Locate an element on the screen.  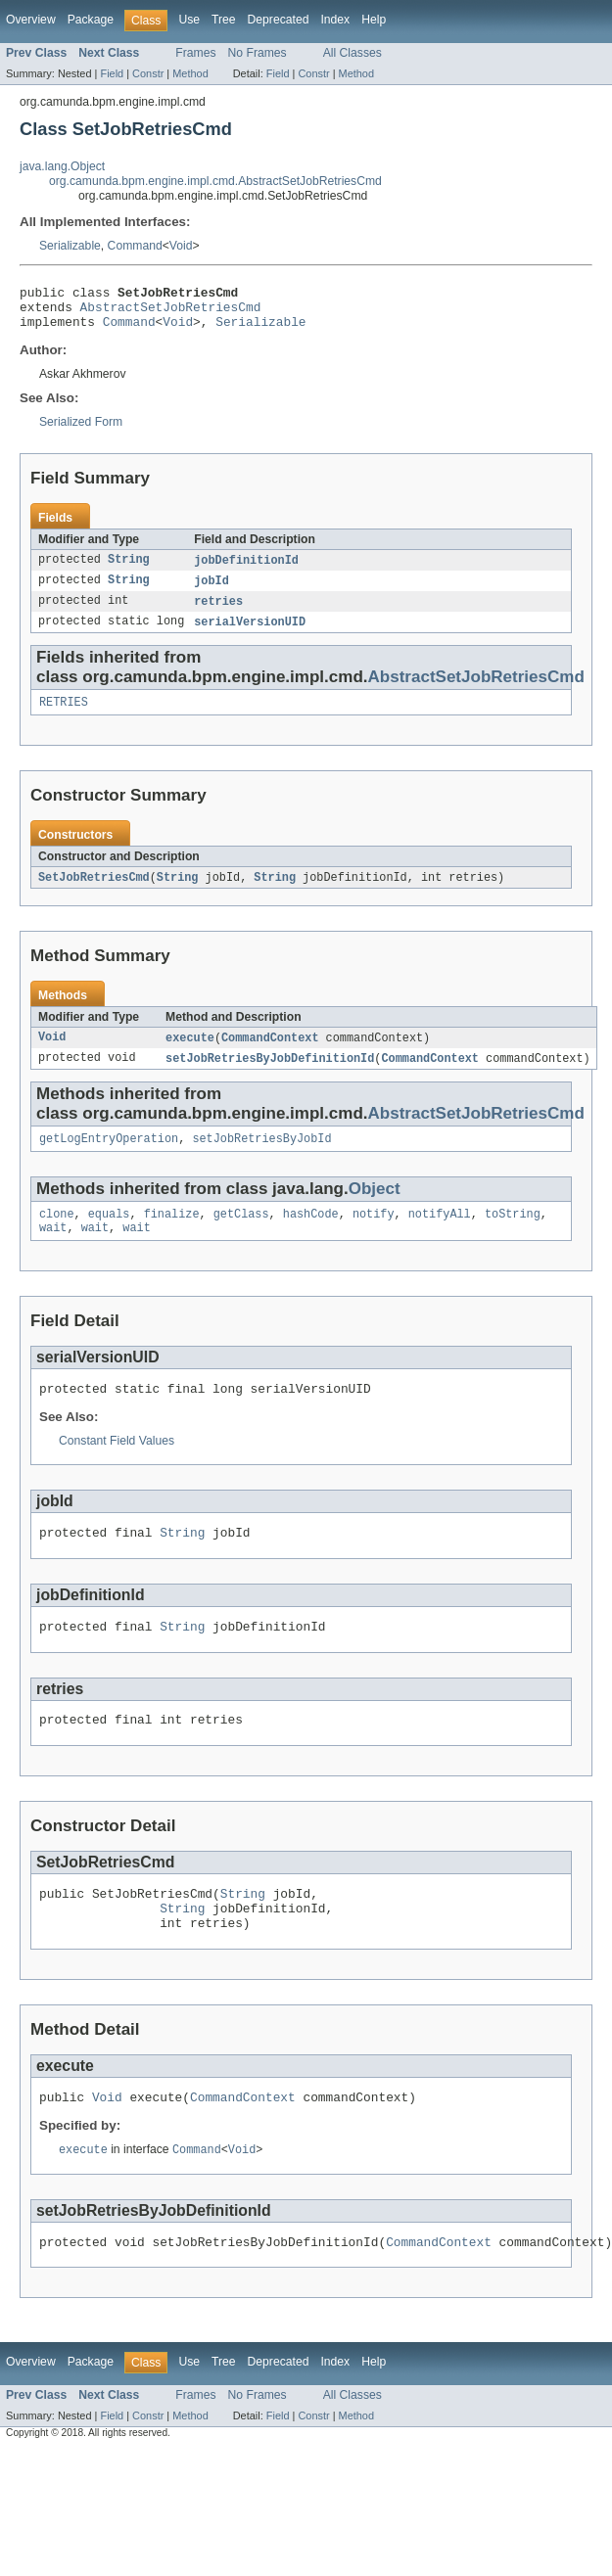
Help is located at coordinates (373, 19).